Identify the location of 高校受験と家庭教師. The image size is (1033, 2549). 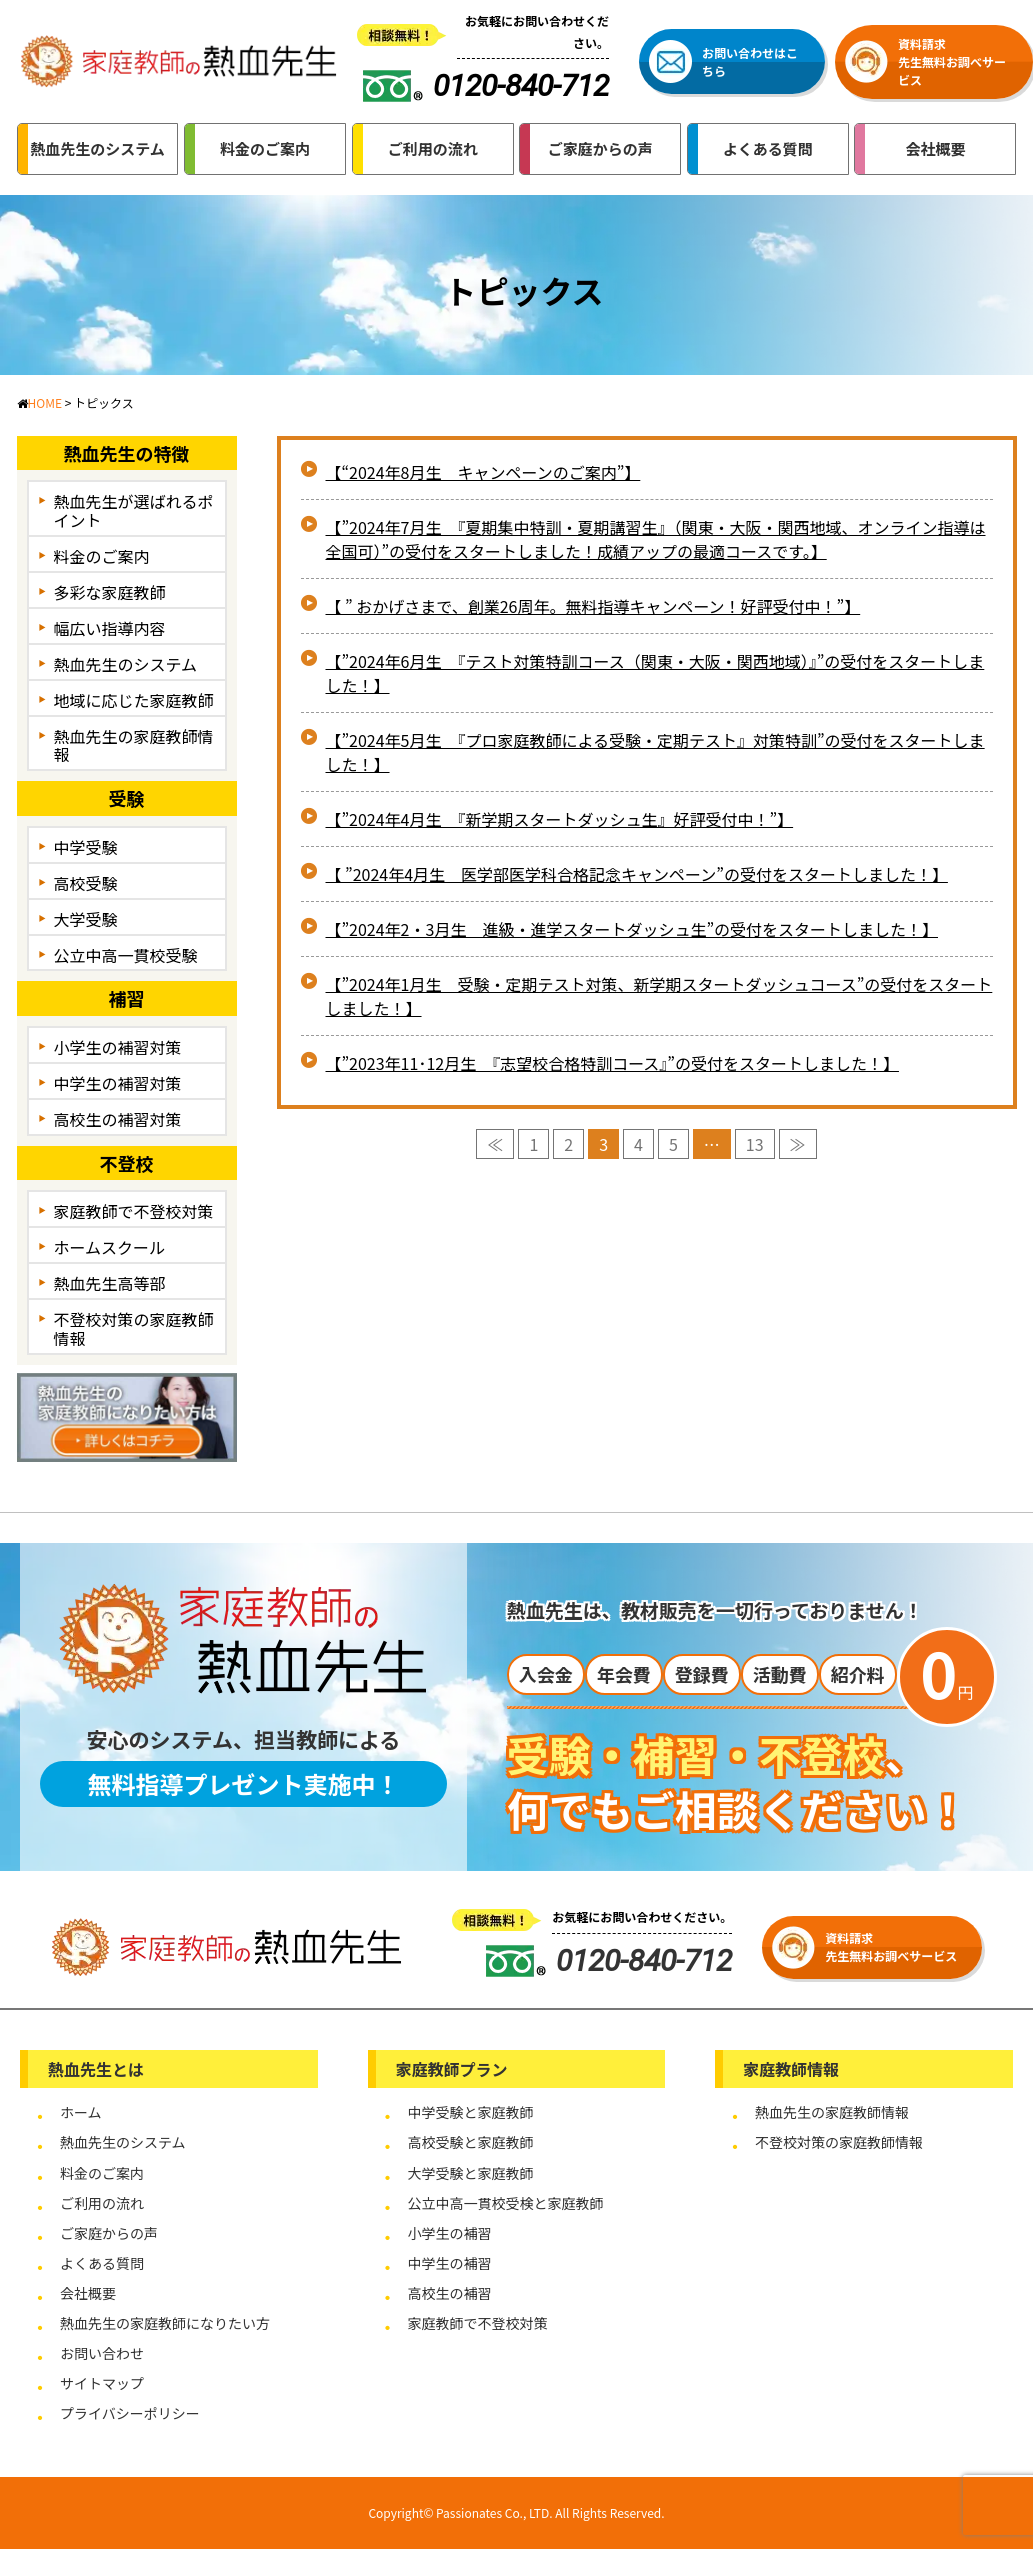
(471, 2142).